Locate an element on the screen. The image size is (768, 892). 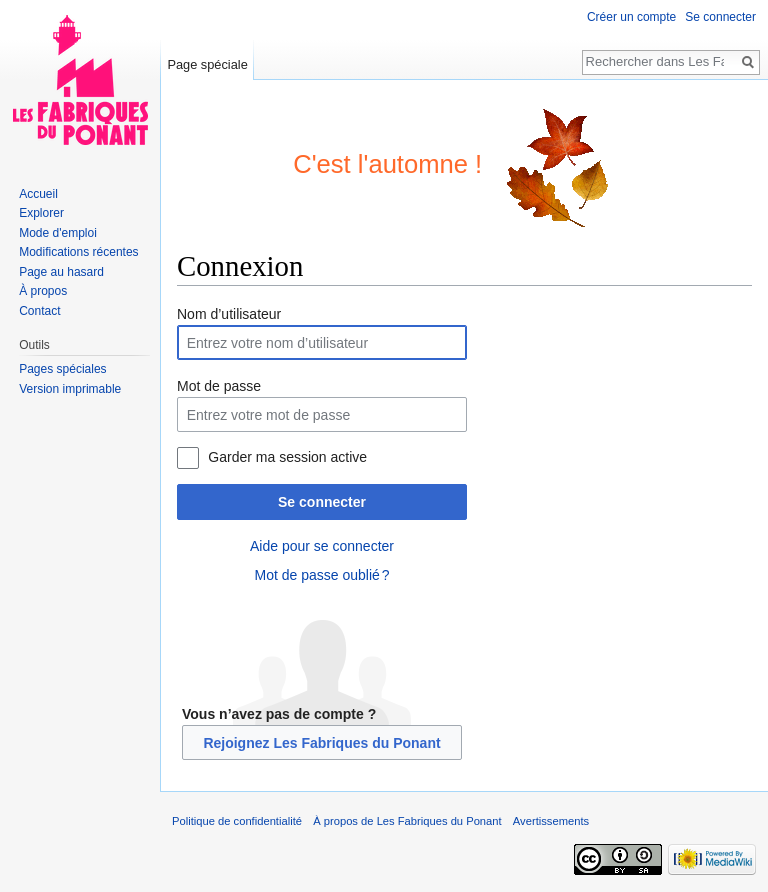
Créer un compte is located at coordinates (631, 17).